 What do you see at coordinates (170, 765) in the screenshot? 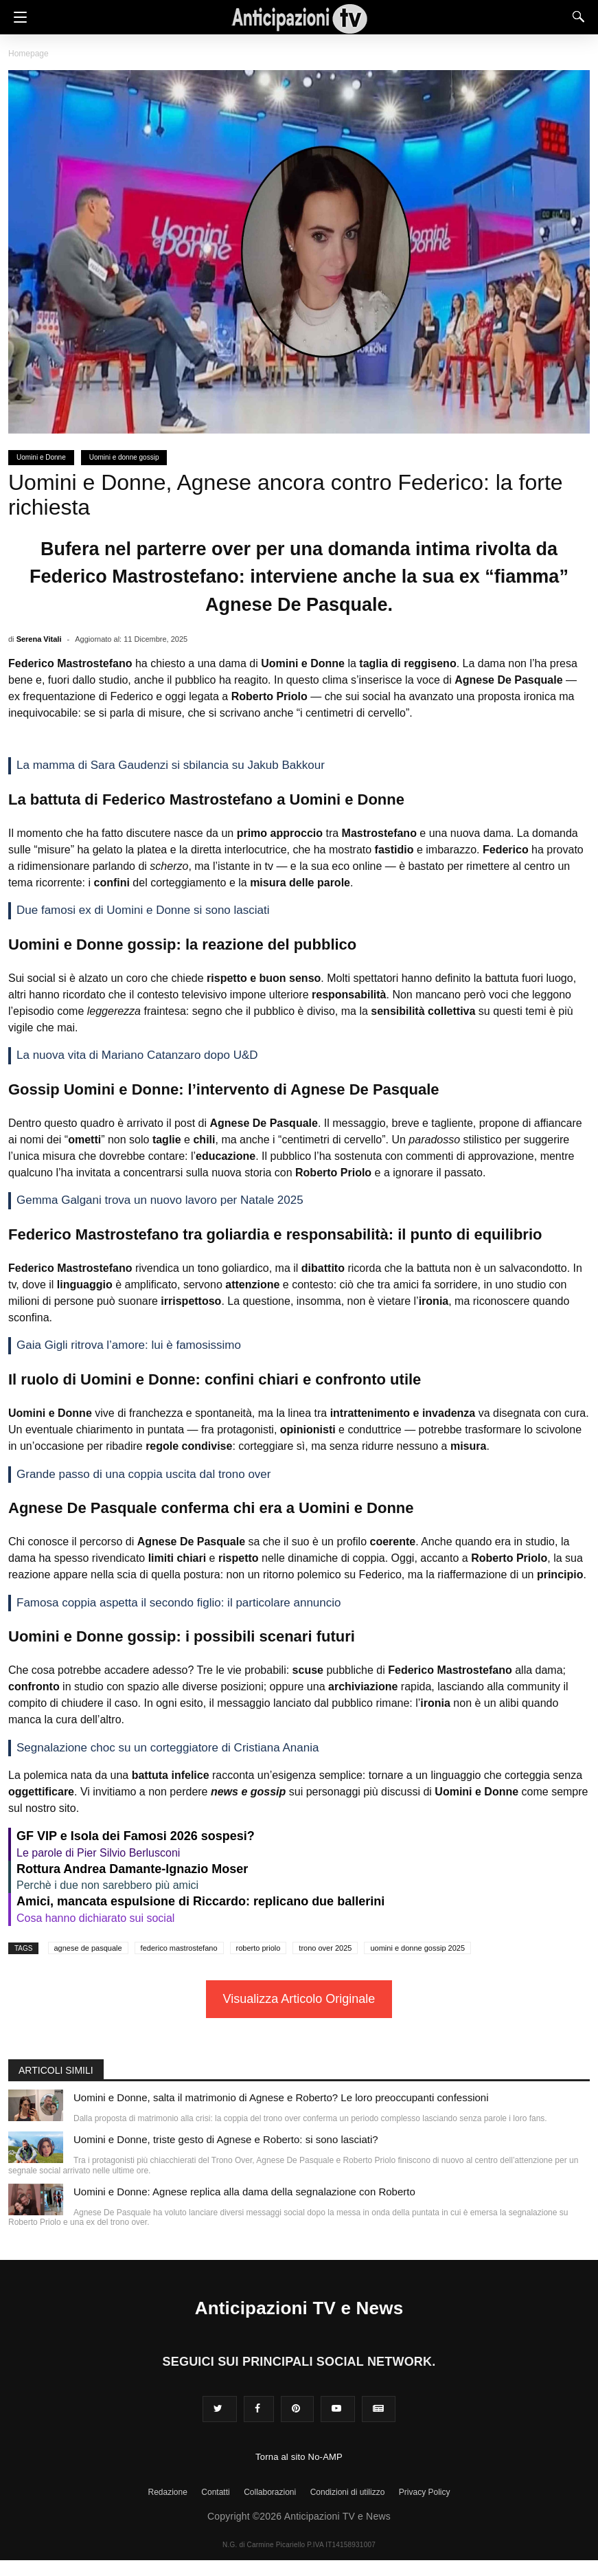
I see `La mamma di Sara Gaudenzi si sbilancia su Jakub Bakkour` at bounding box center [170, 765].